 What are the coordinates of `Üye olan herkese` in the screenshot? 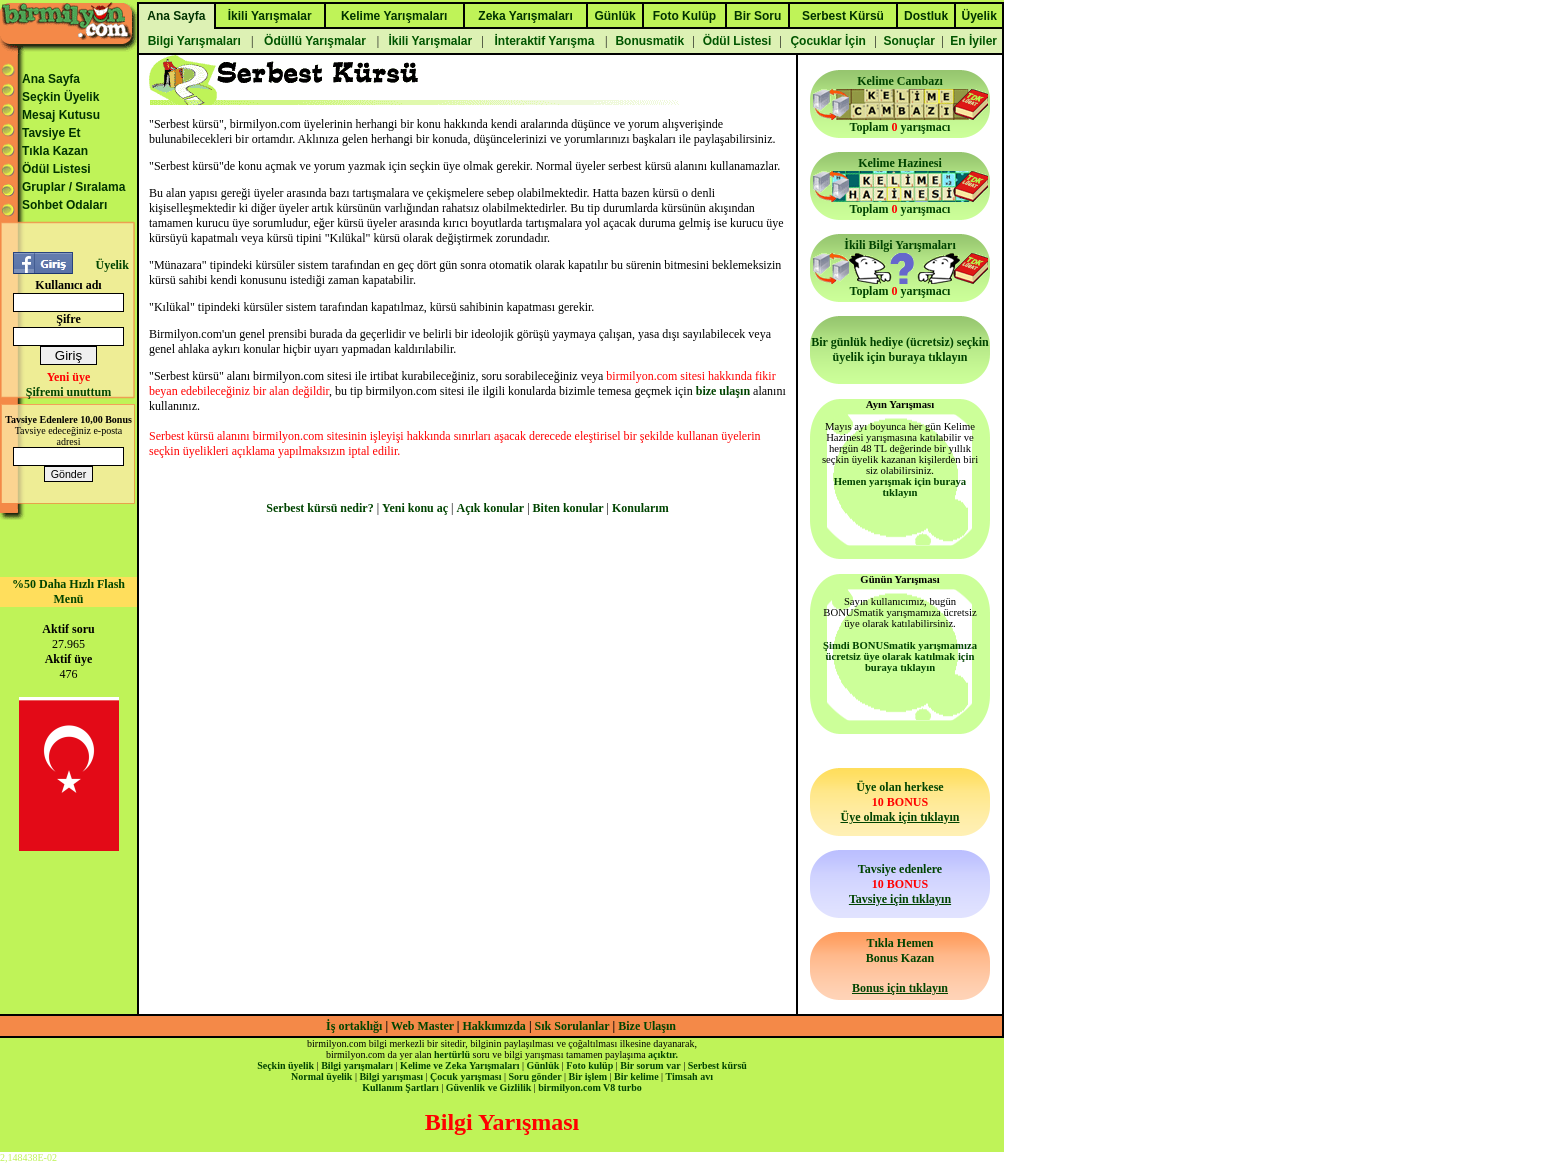 It's located at (899, 802).